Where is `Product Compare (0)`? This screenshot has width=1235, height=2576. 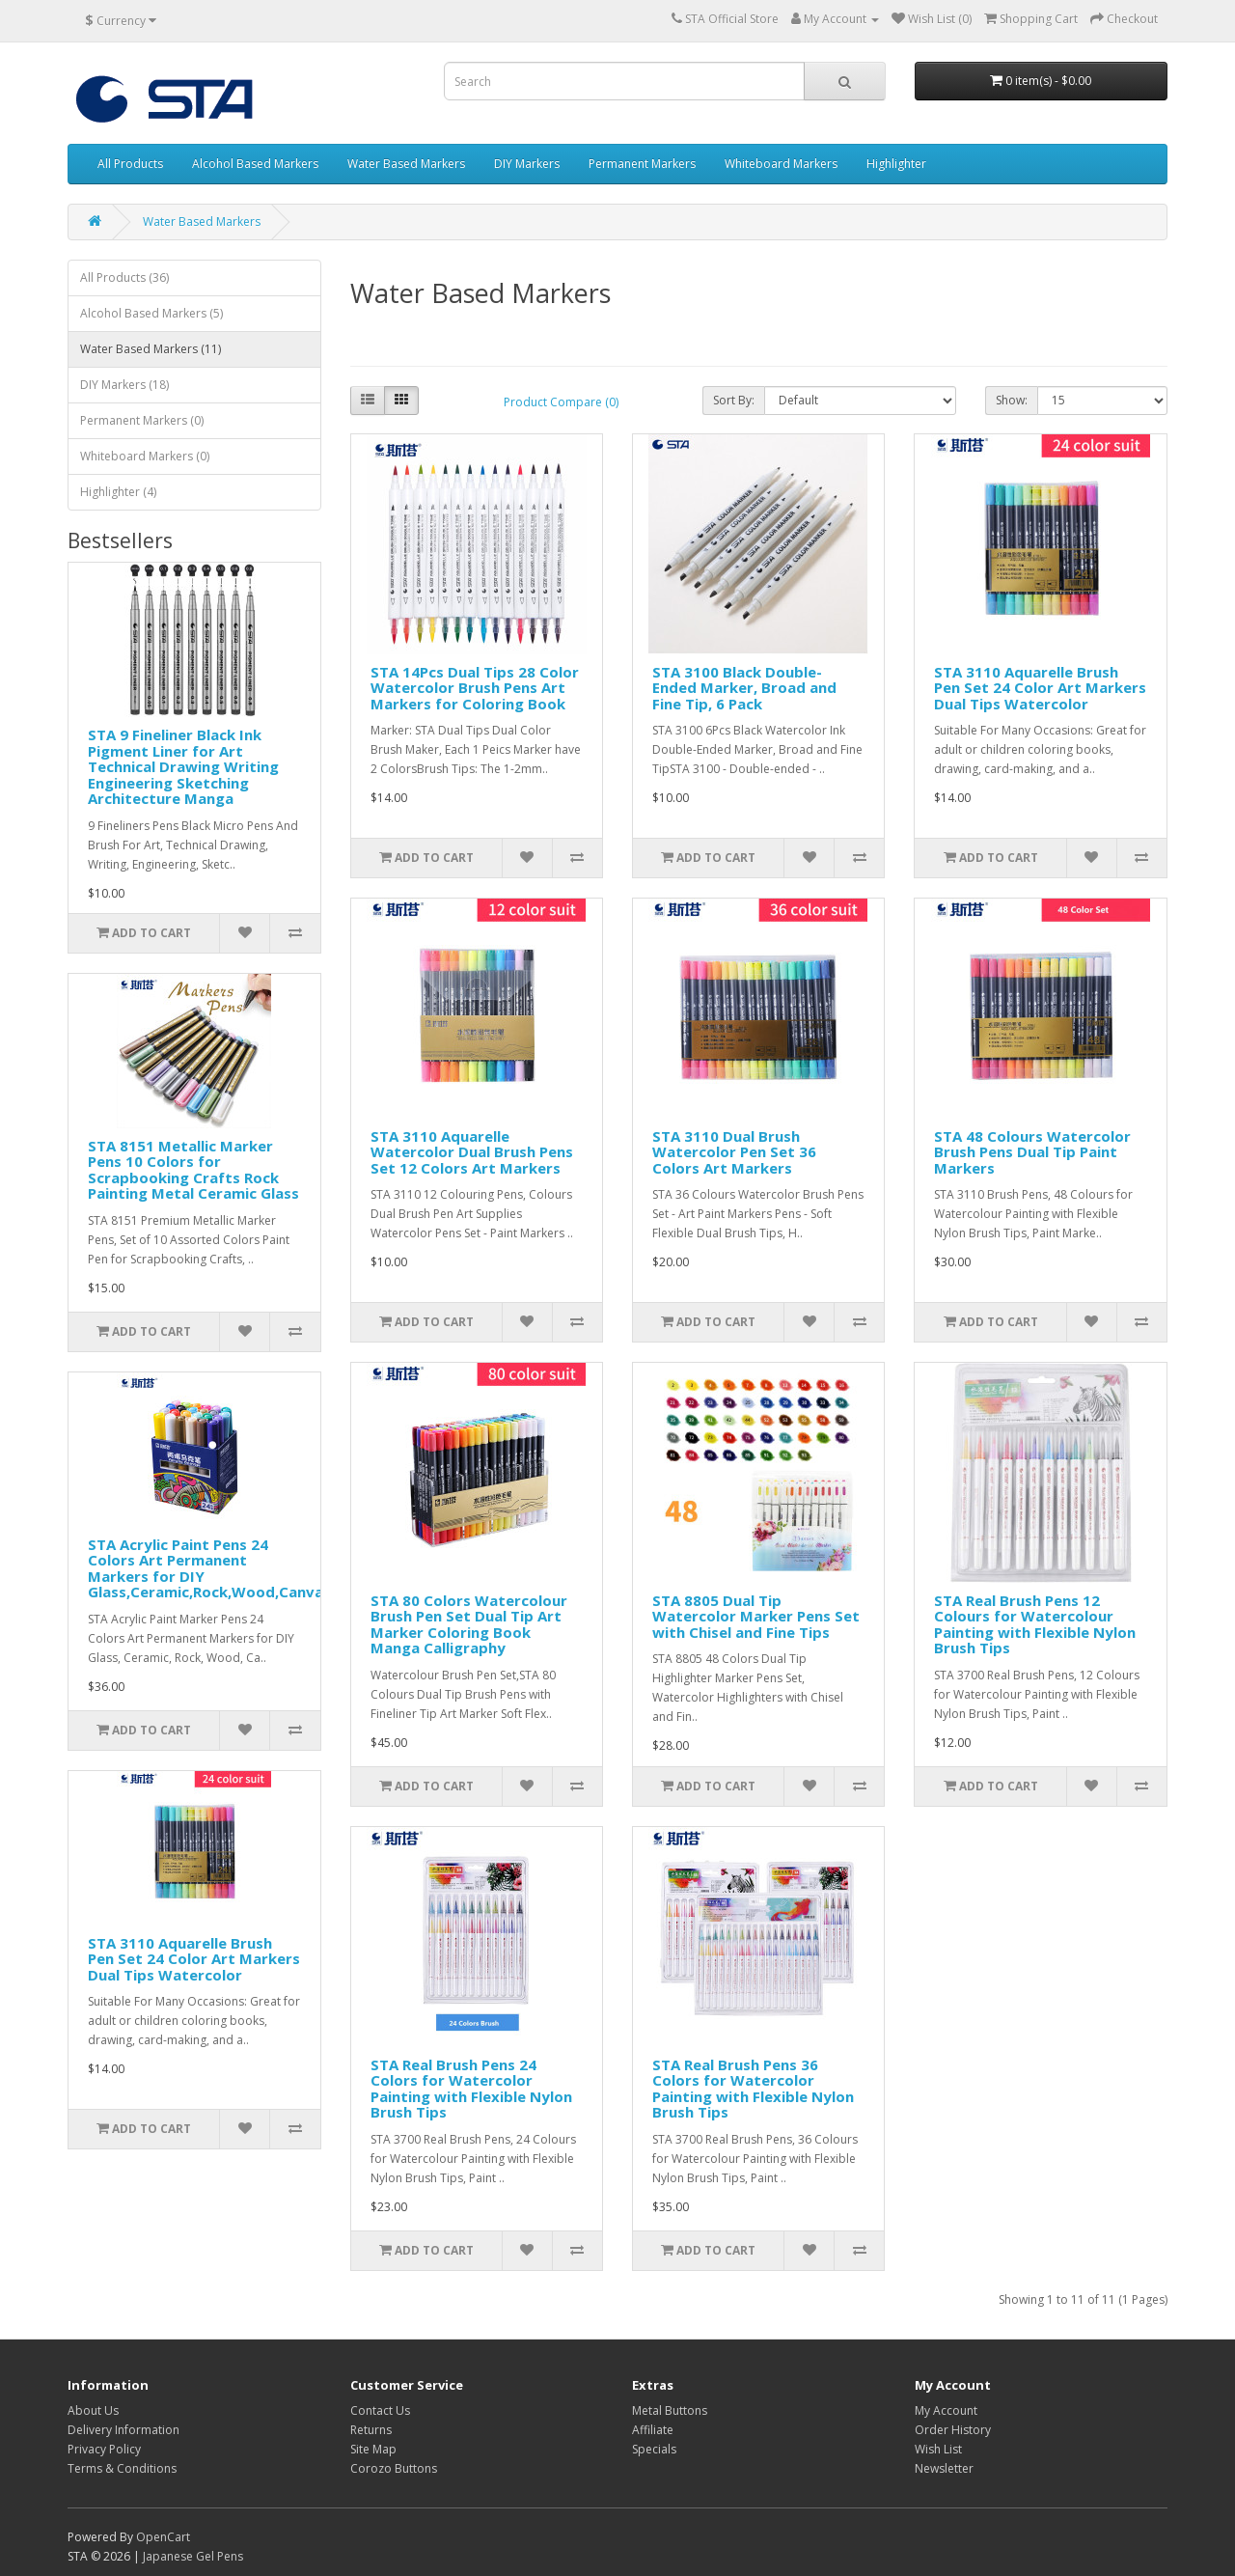 Product Compare (0) is located at coordinates (561, 402).